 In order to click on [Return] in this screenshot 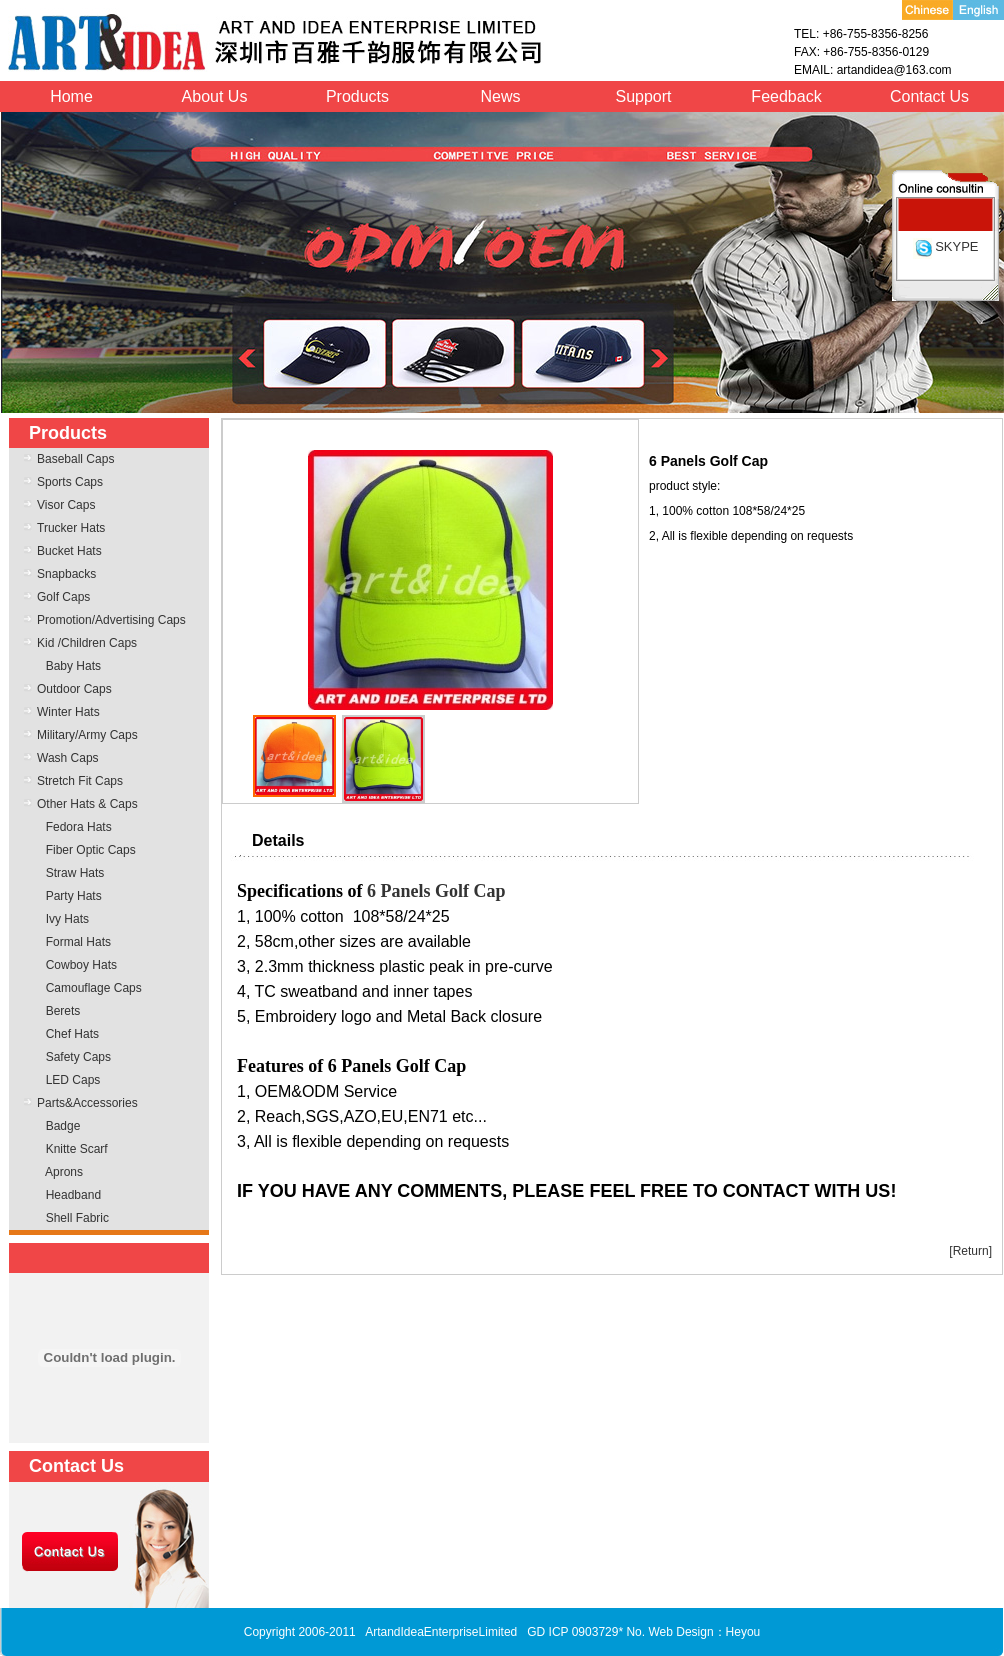, I will do `click(970, 1251)`.